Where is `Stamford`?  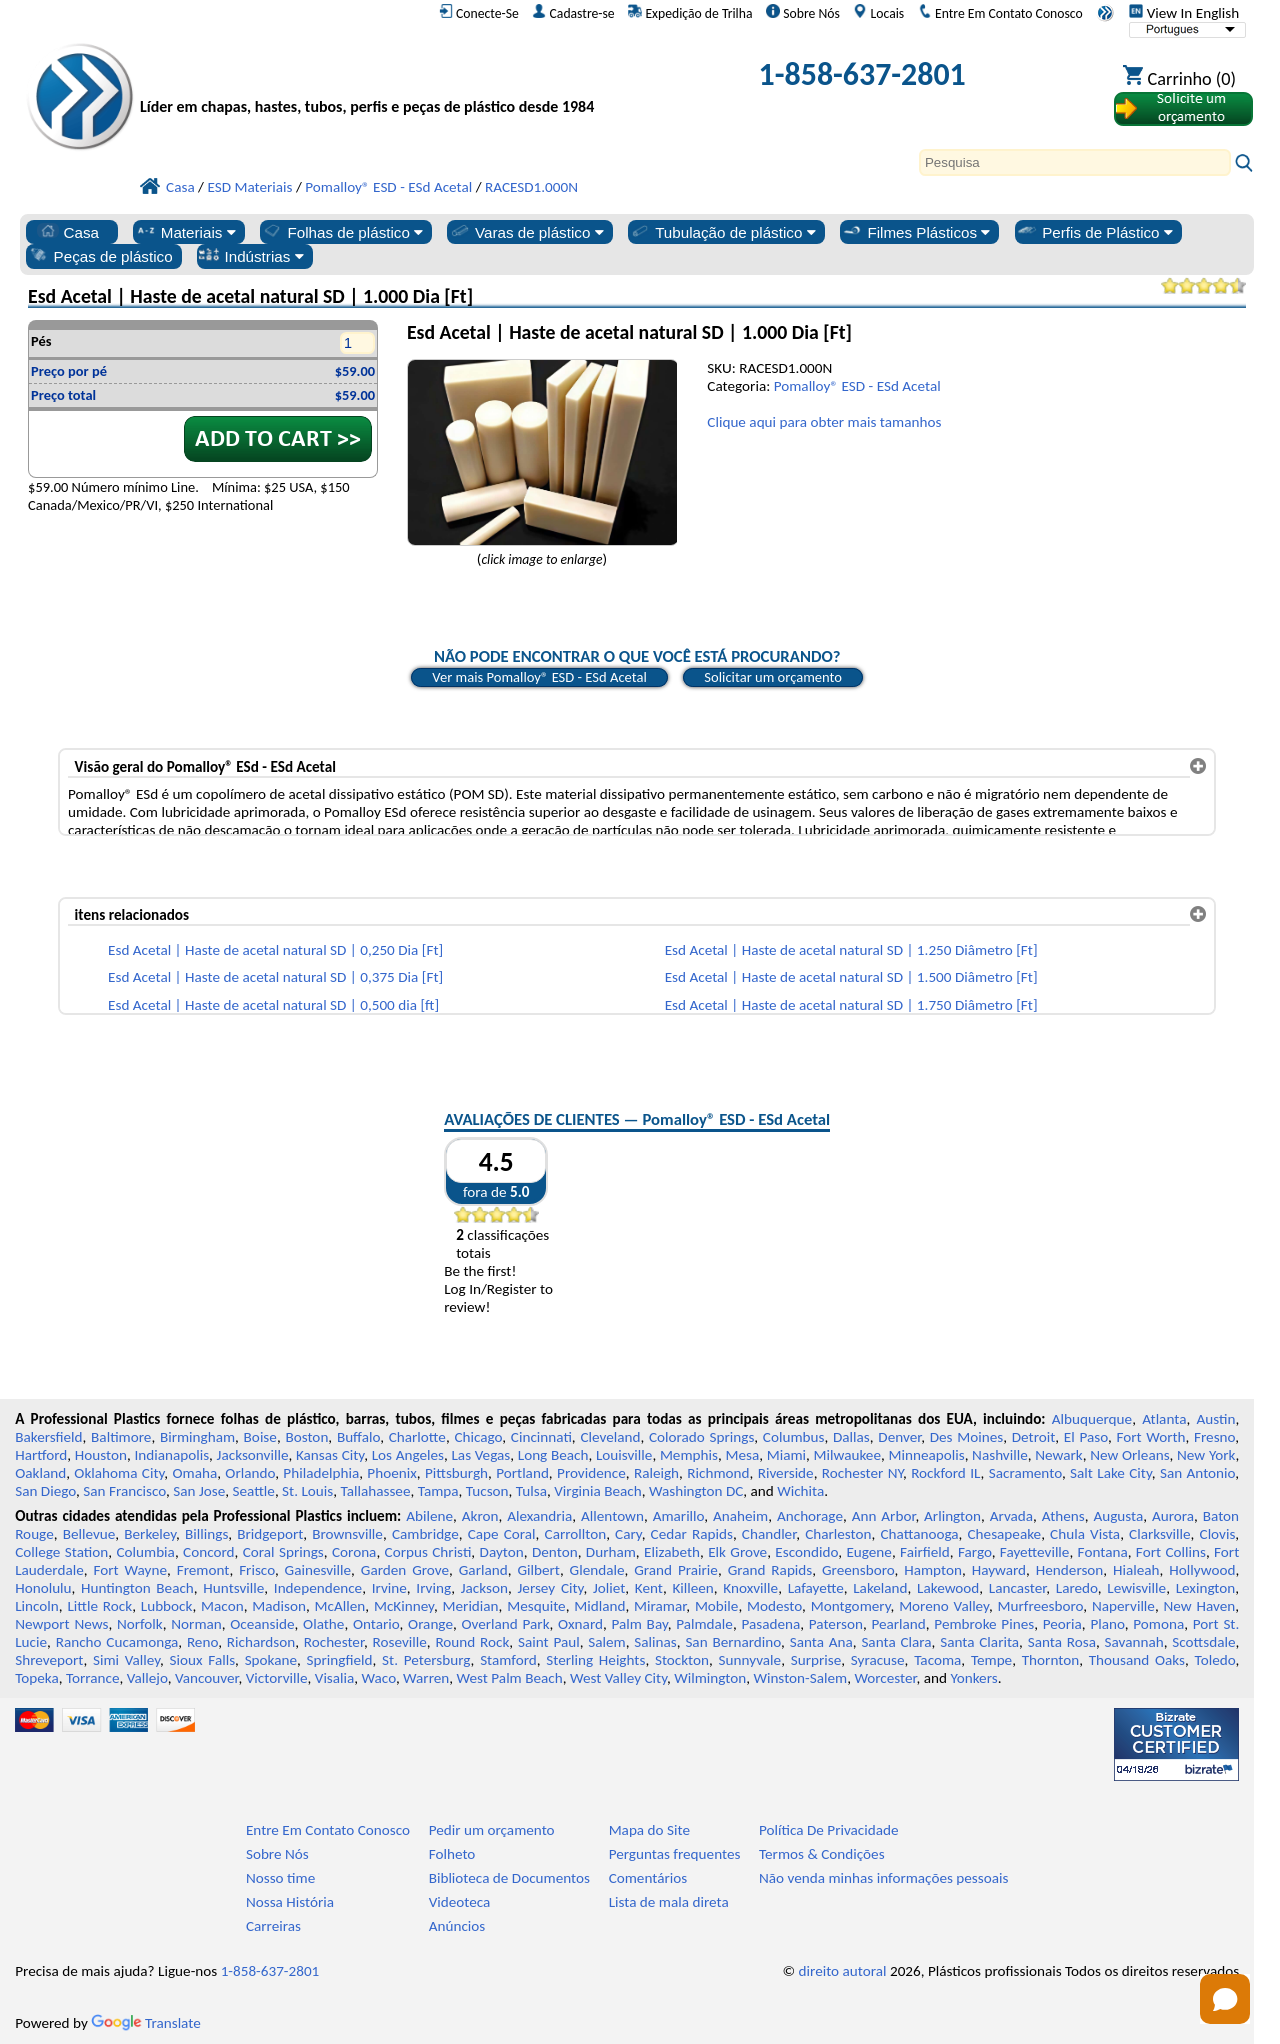 Stamford is located at coordinates (508, 1660).